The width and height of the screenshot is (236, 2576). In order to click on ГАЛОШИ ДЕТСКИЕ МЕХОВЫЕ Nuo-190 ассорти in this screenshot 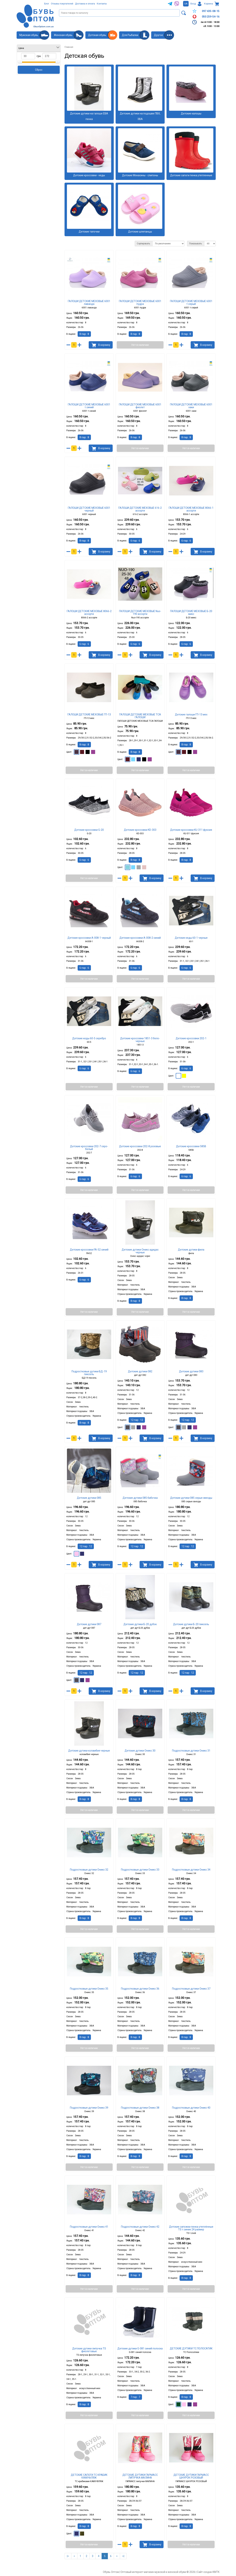, I will do `click(140, 612)`.